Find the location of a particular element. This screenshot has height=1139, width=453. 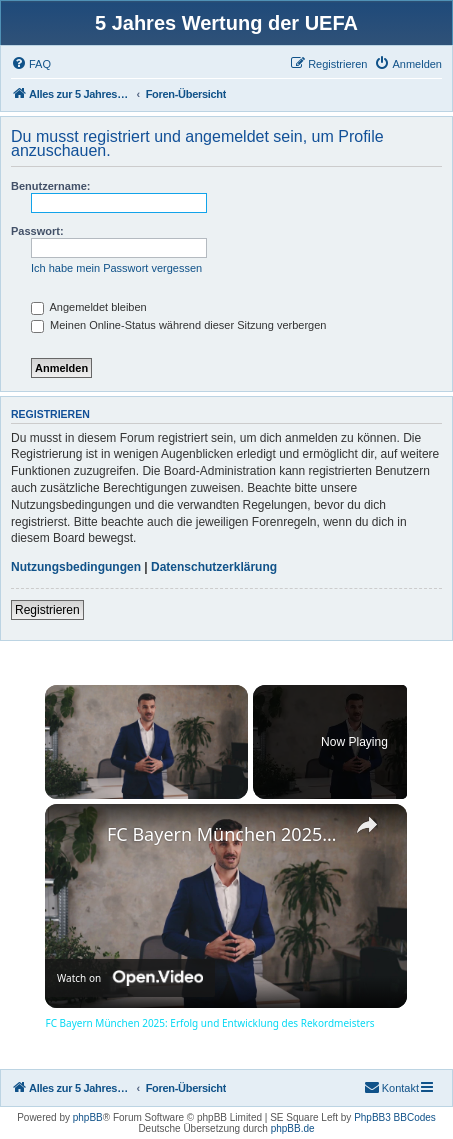

Meinen Online-Status während dieser Sitzung verbergen is located at coordinates (178, 325).